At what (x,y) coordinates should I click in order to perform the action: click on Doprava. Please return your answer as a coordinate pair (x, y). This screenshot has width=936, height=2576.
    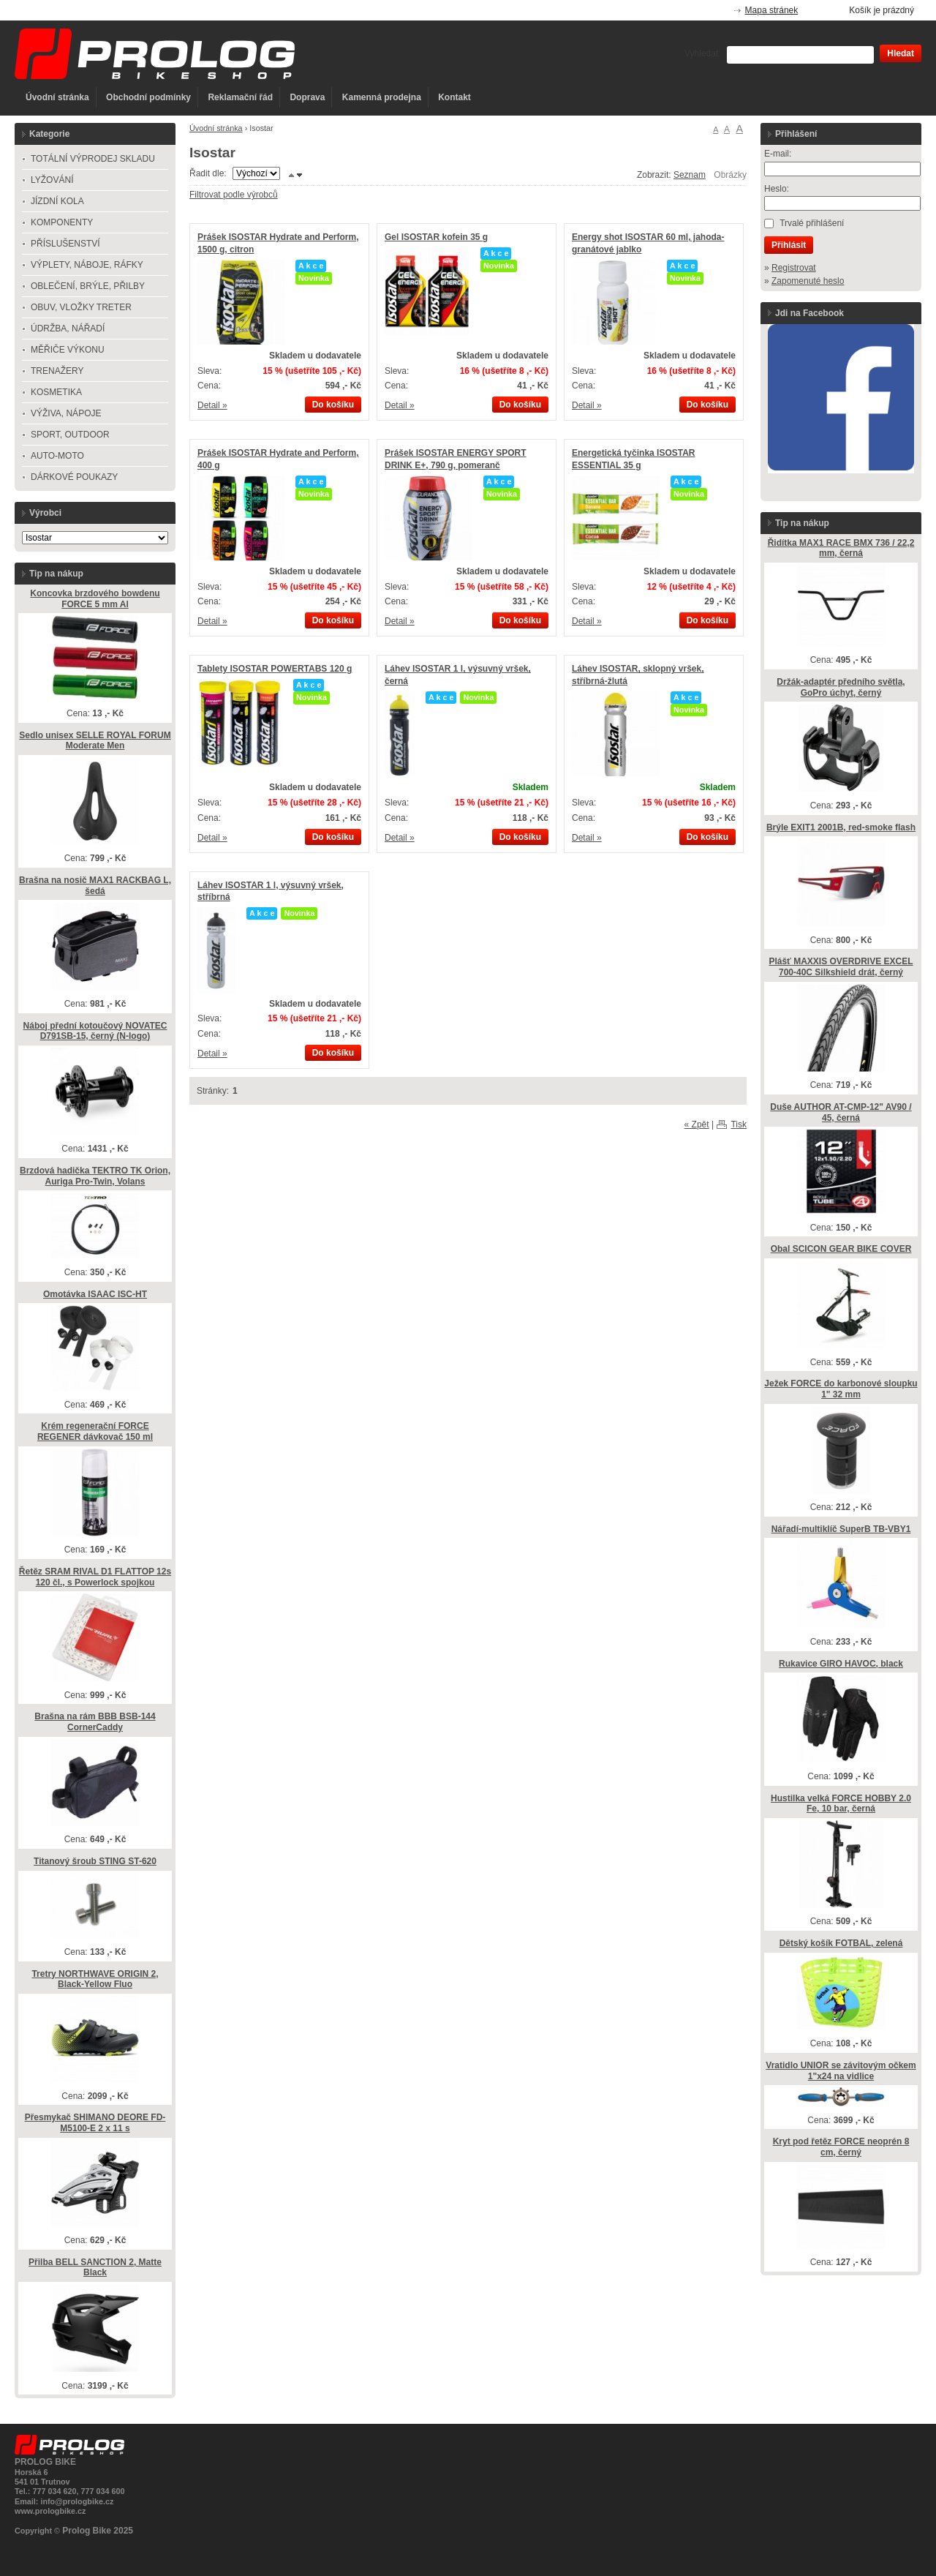
    Looking at the image, I should click on (307, 97).